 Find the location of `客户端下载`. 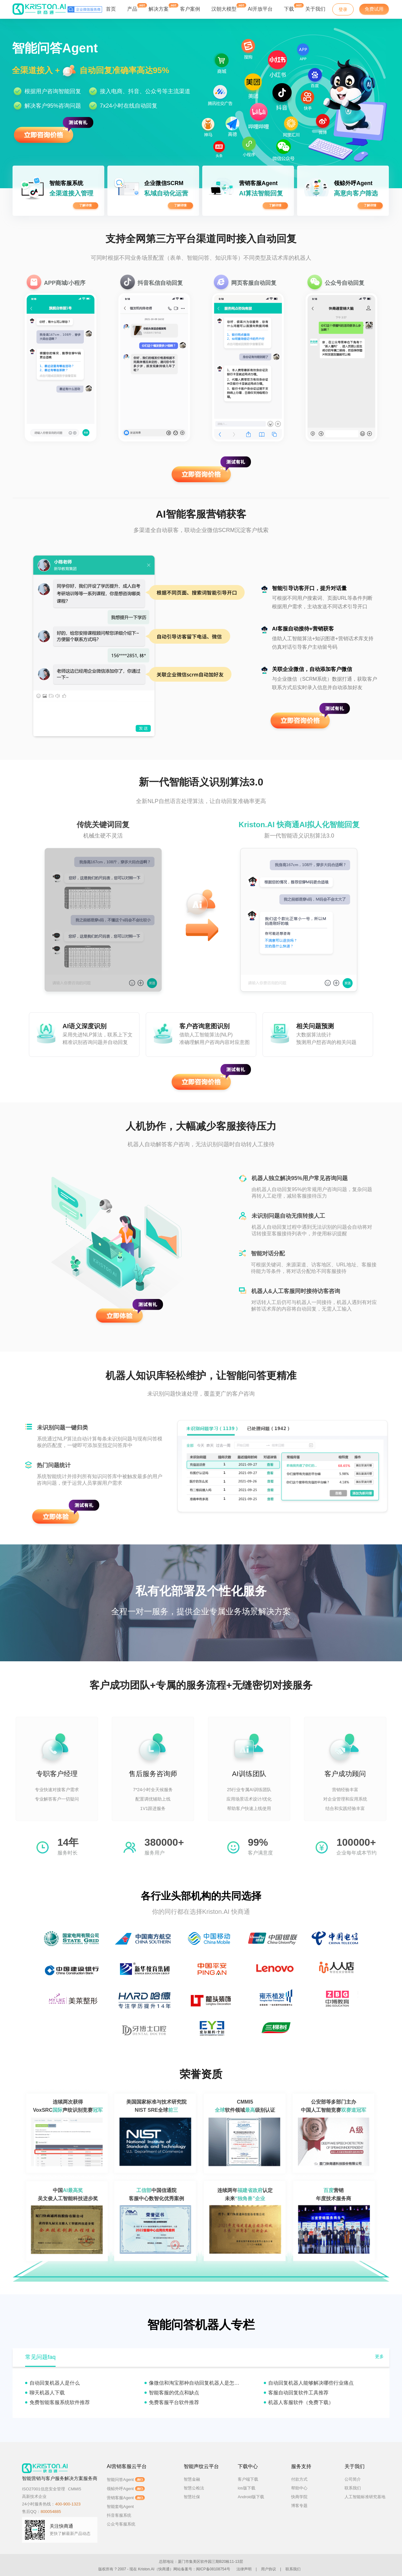

客户端下载 is located at coordinates (248, 2479).